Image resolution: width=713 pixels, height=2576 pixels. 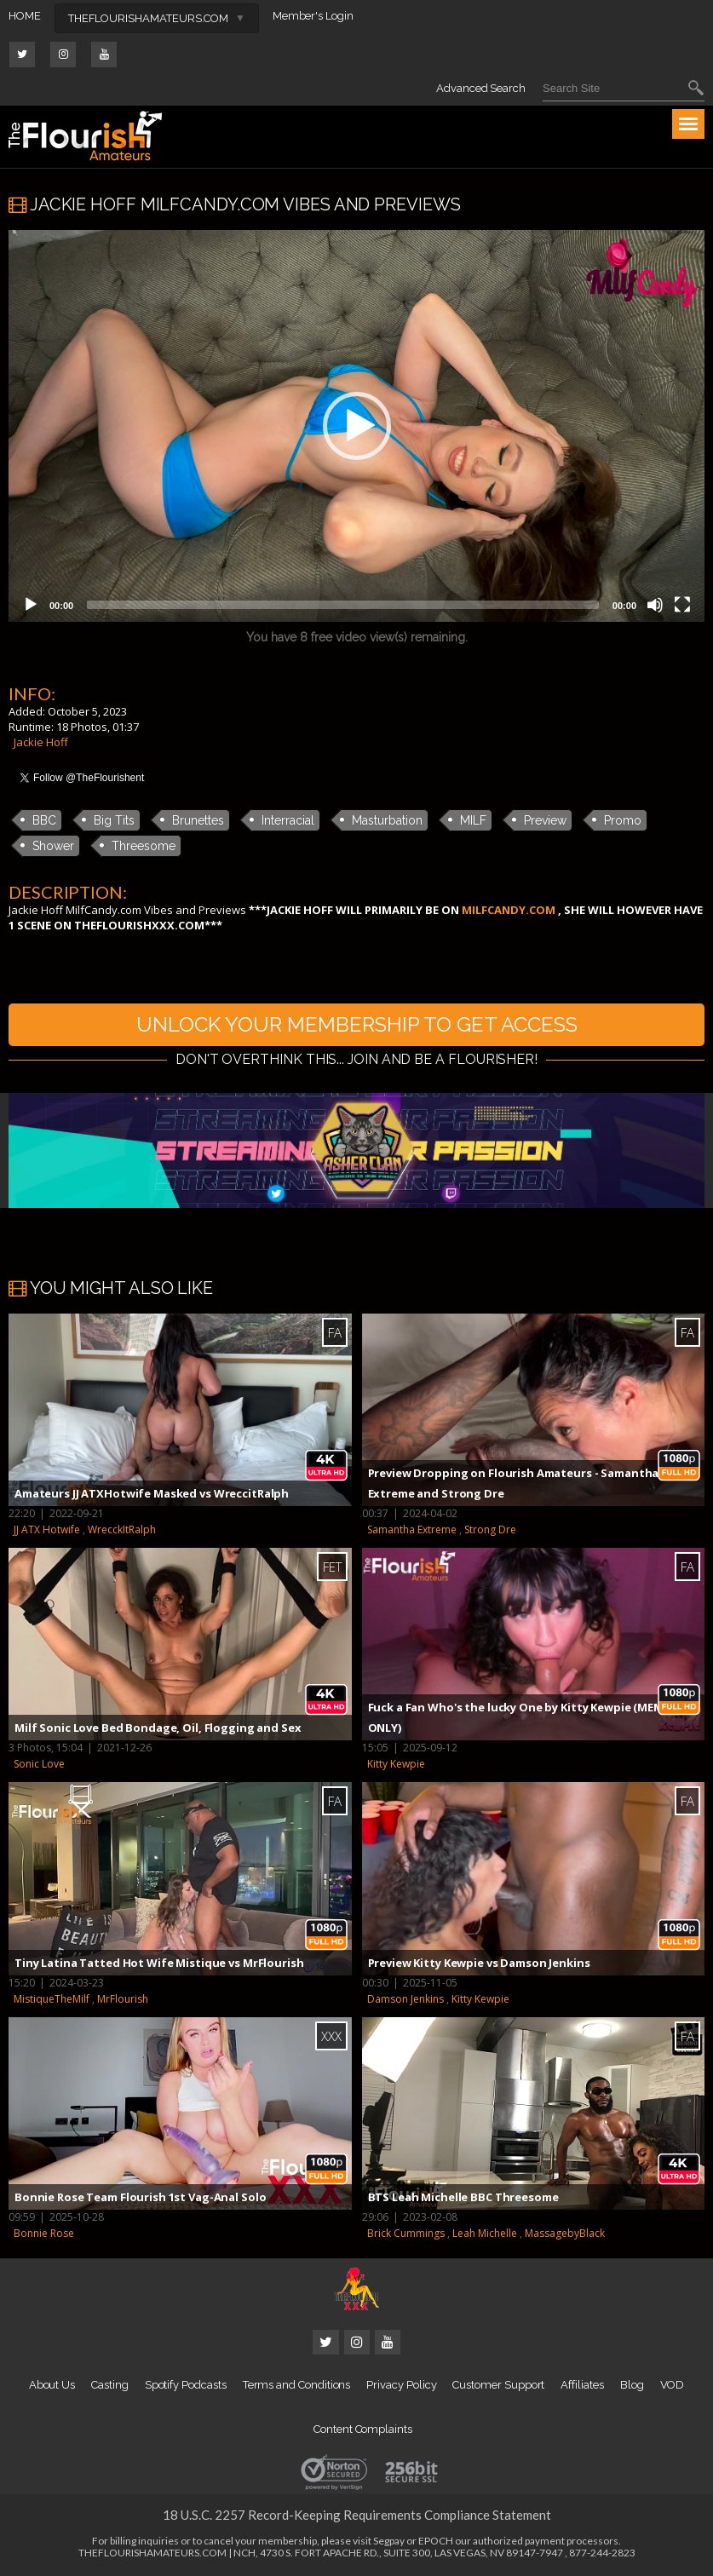 What do you see at coordinates (582, 2384) in the screenshot?
I see `Affiliates` at bounding box center [582, 2384].